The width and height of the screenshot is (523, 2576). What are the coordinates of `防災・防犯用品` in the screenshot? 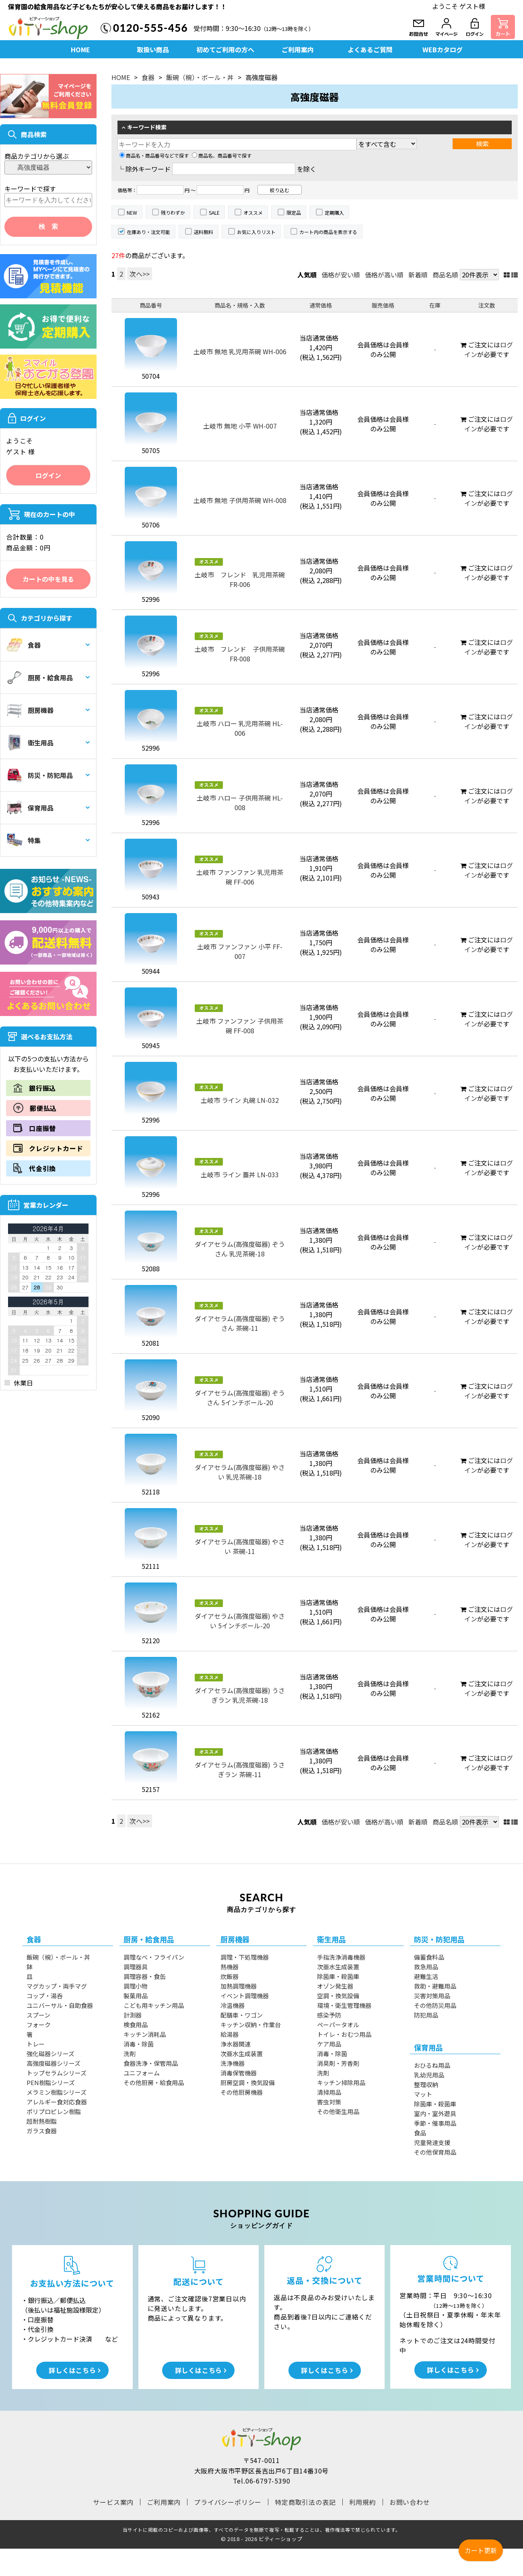 It's located at (39, 775).